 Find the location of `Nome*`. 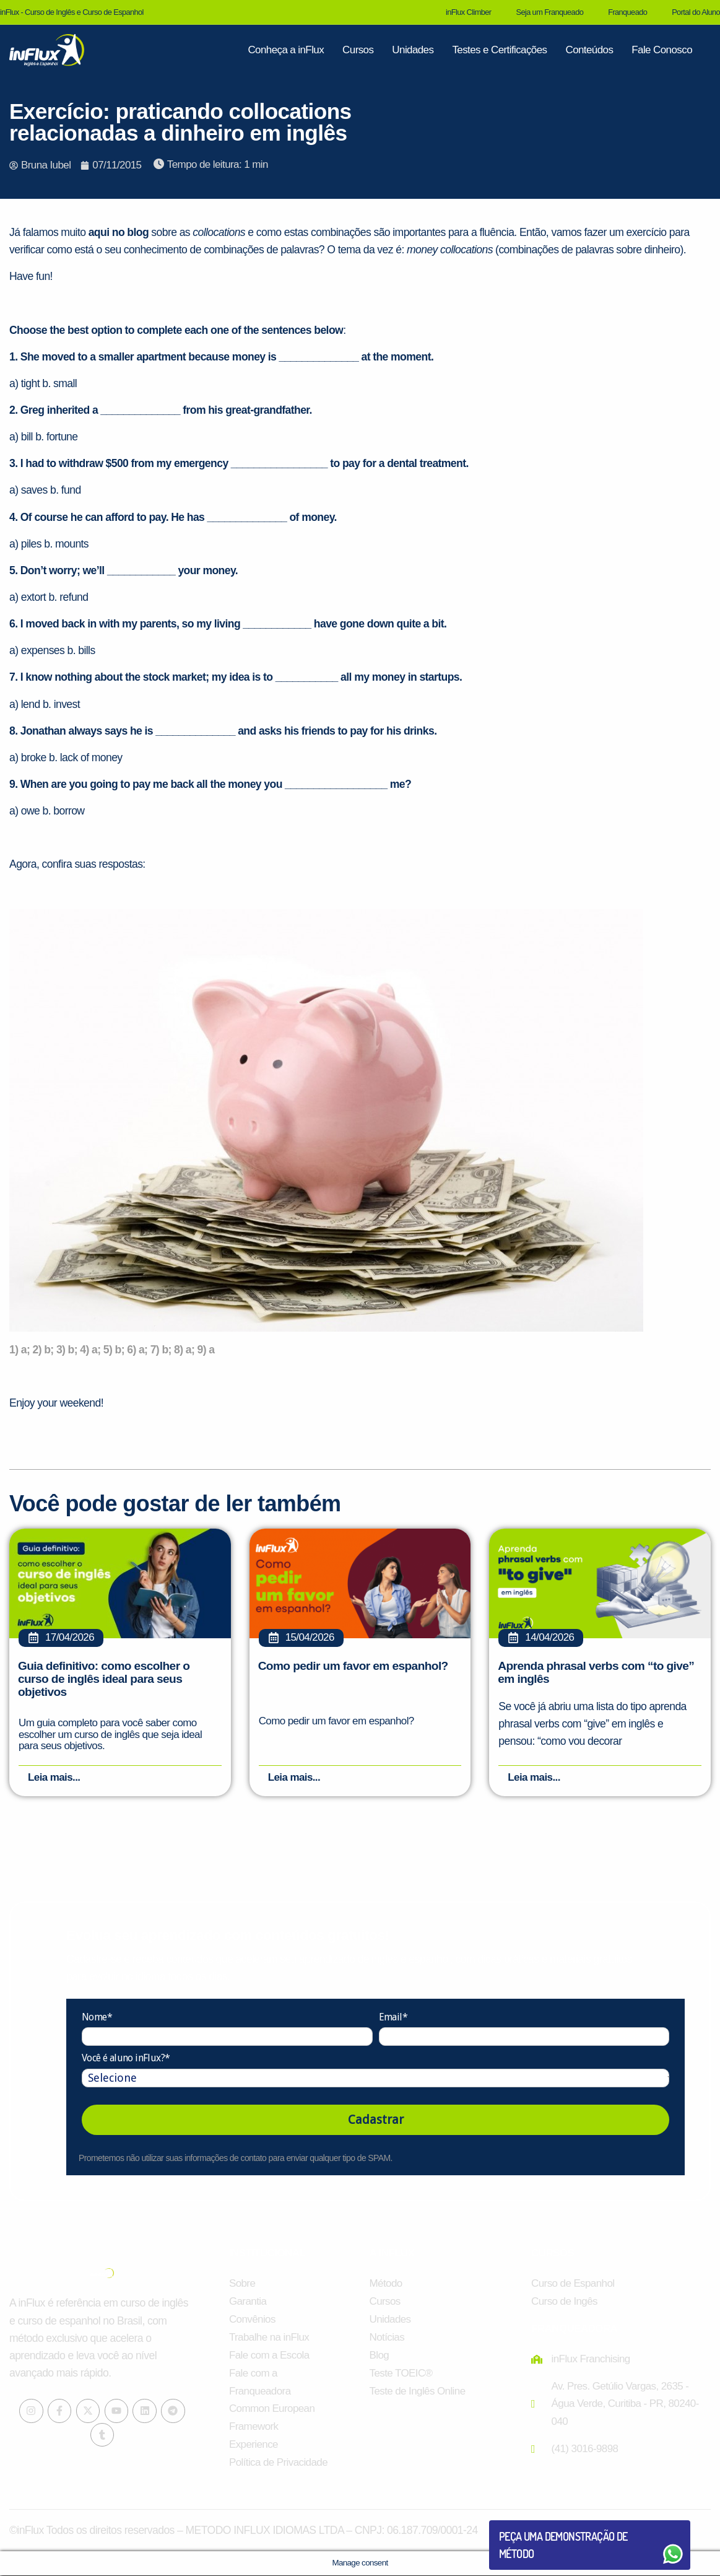

Nome* is located at coordinates (97, 2018).